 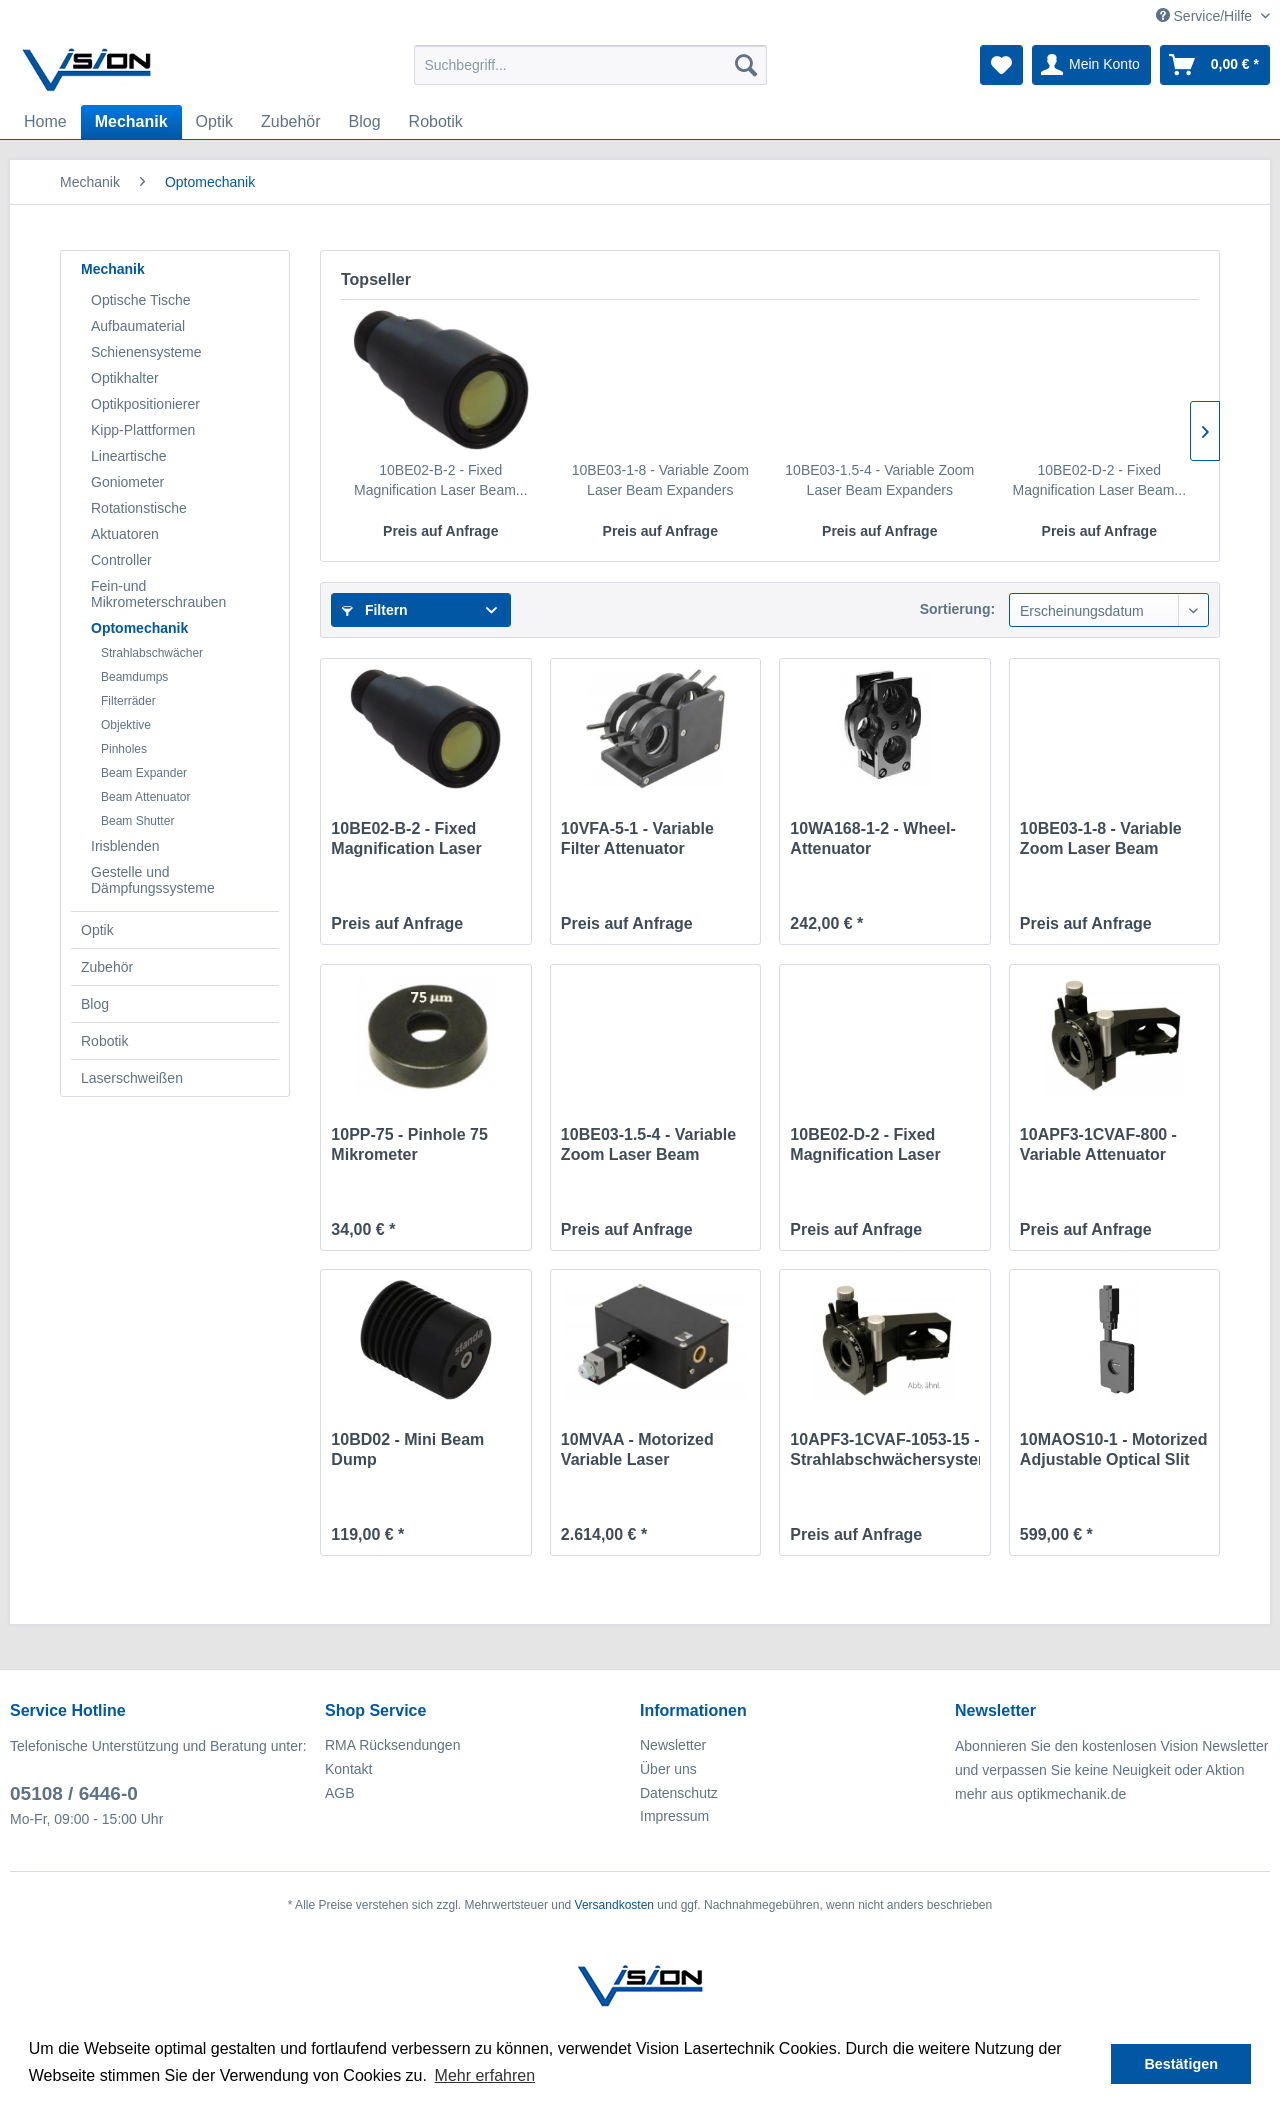 I want to click on 10BE03-1.5-4 - Variable Zoom Laser Beam Expanders, so click(x=879, y=480).